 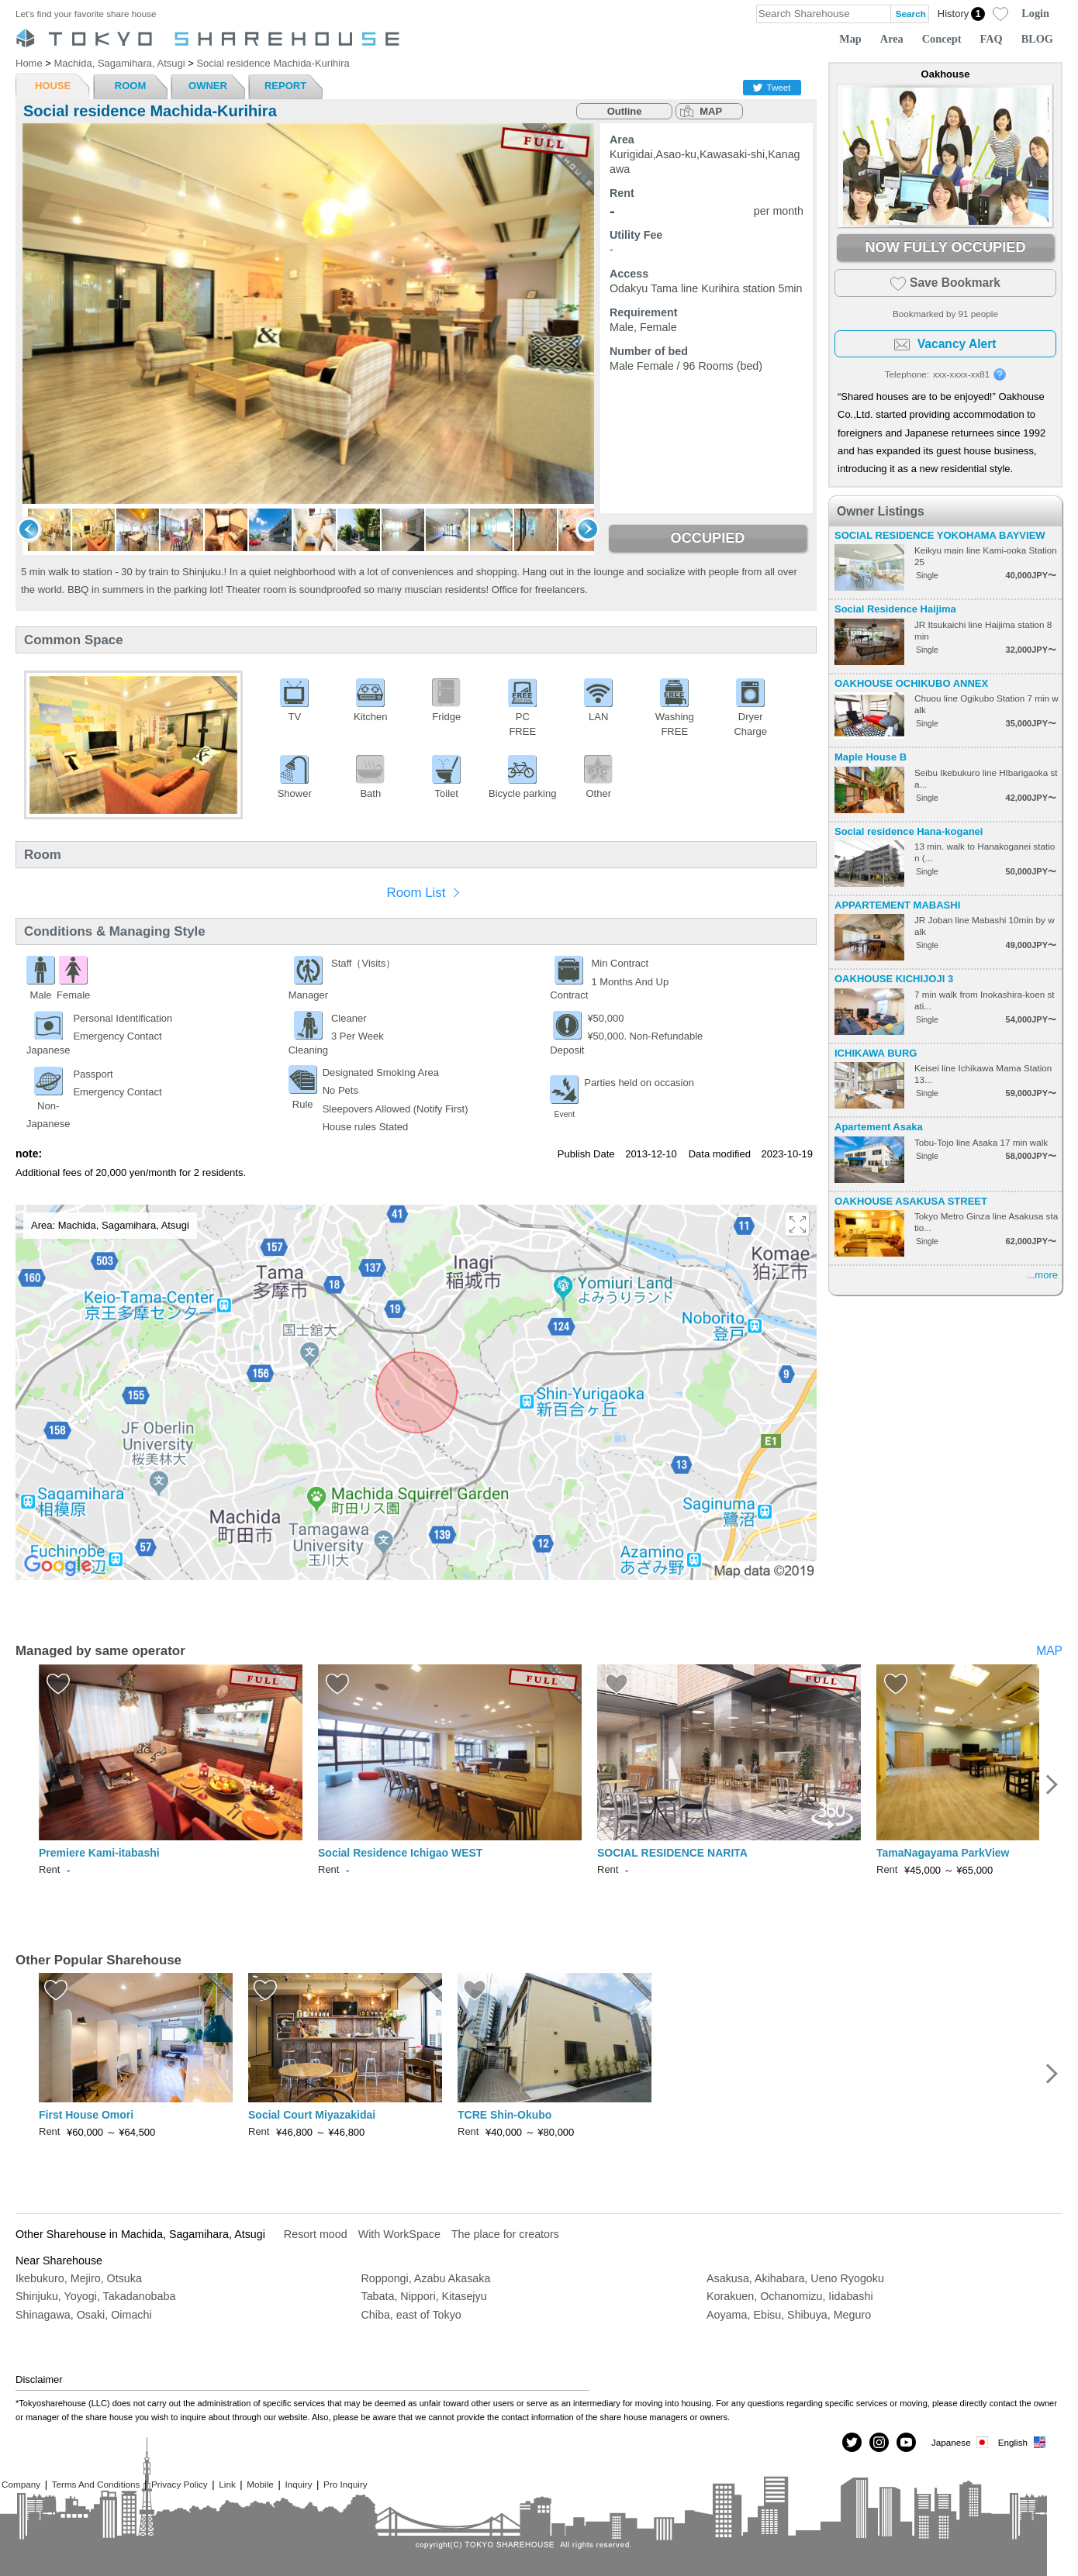 I want to click on Shinjuku, Yoyogi, Takadanobaba, so click(x=95, y=2296).